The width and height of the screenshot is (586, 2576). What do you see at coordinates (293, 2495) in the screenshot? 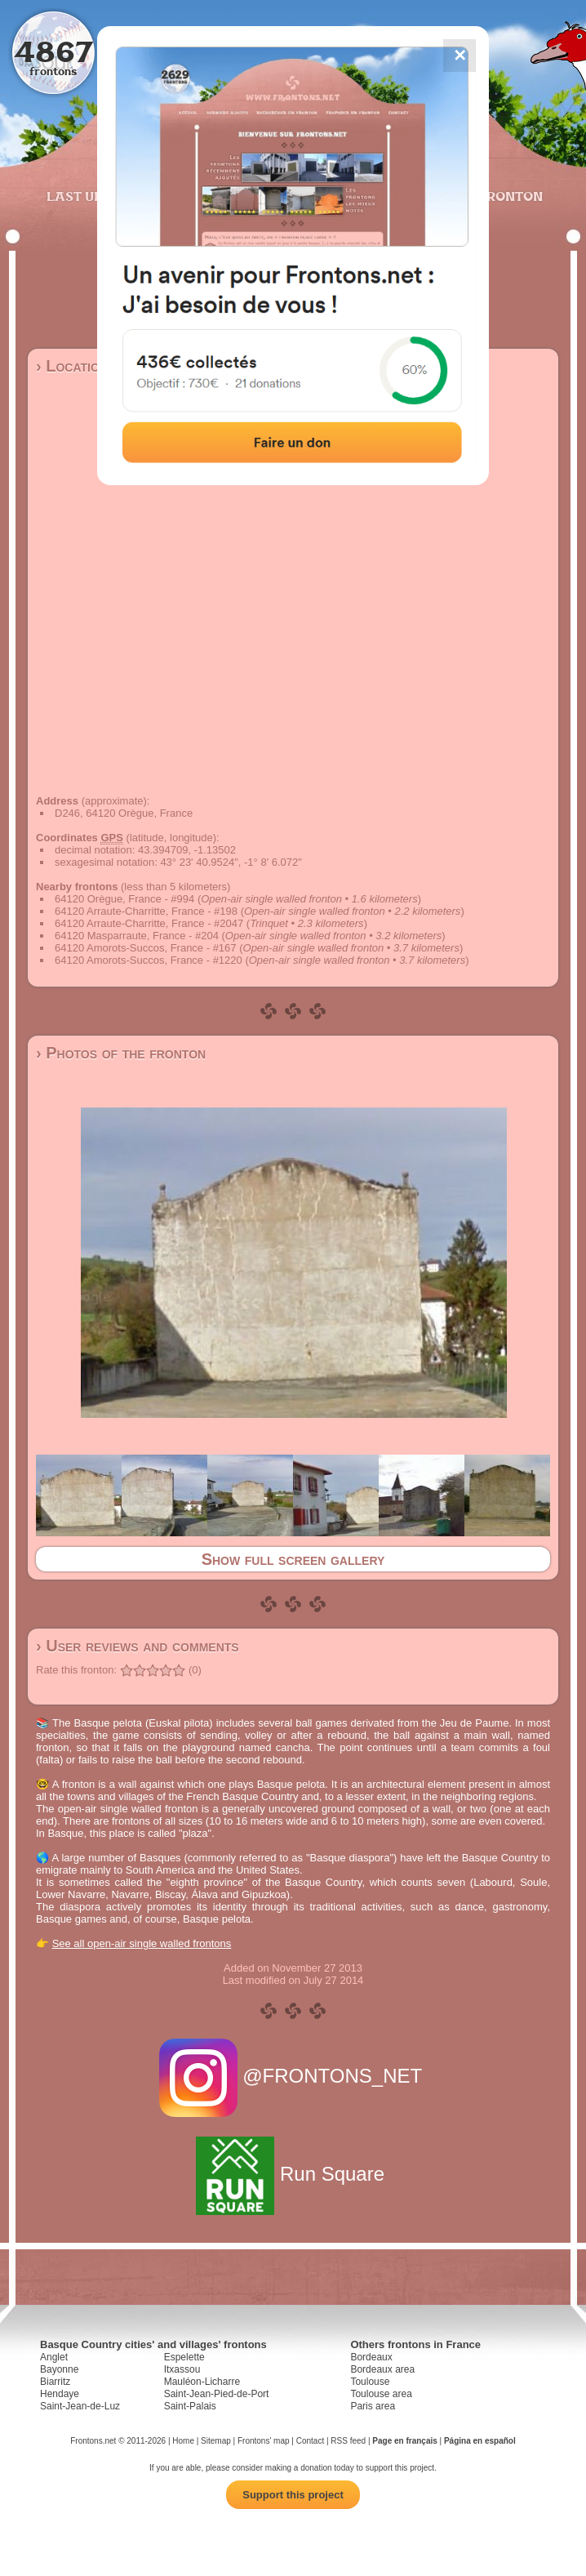
I see `Support this project` at bounding box center [293, 2495].